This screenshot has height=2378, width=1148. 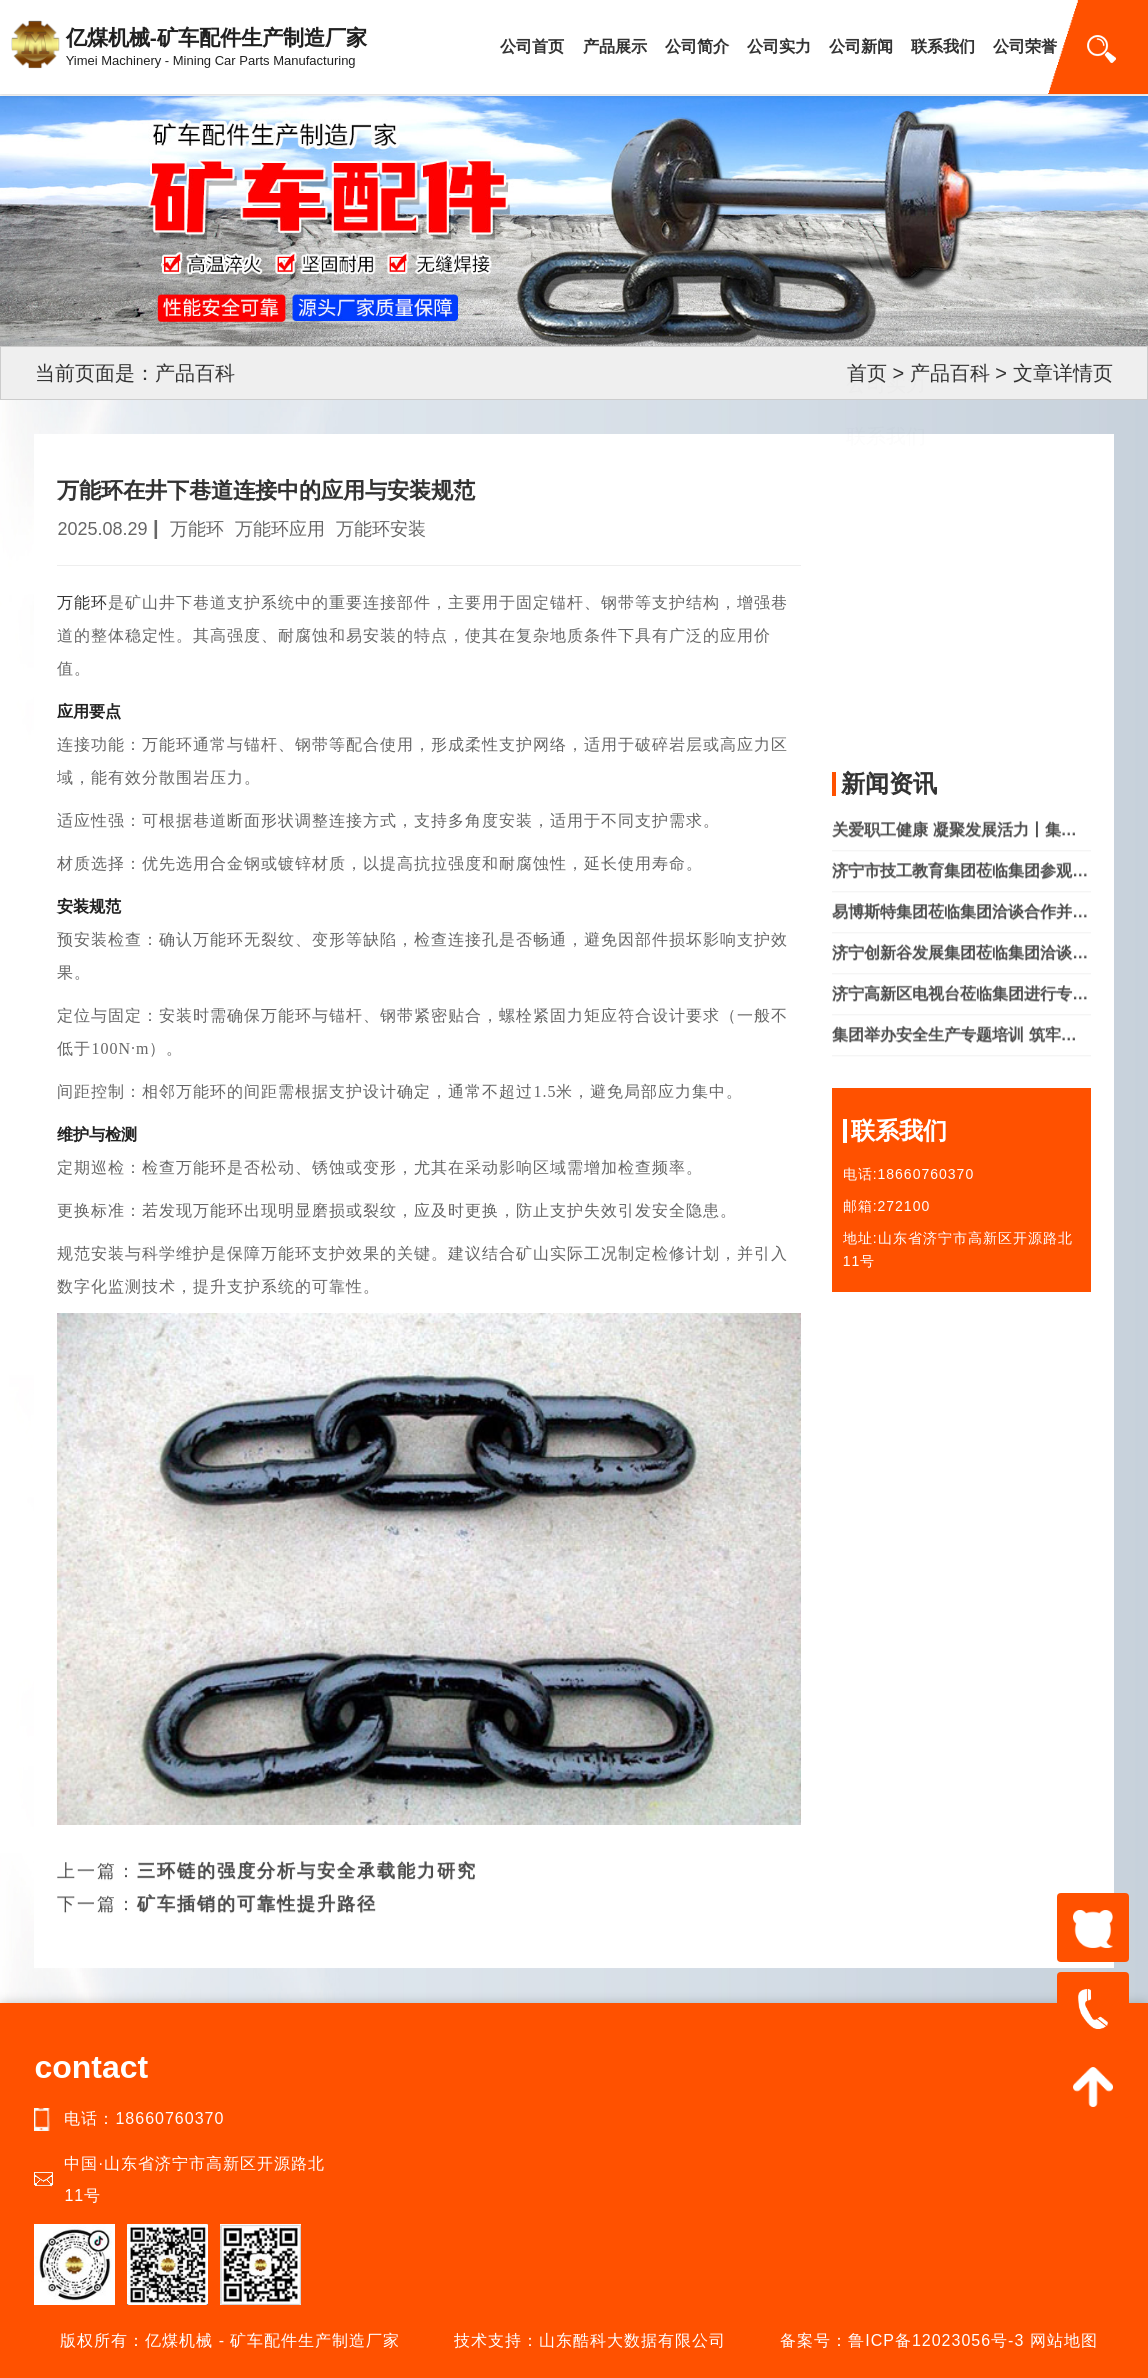 I want to click on 网站地图, so click(x=1064, y=2340).